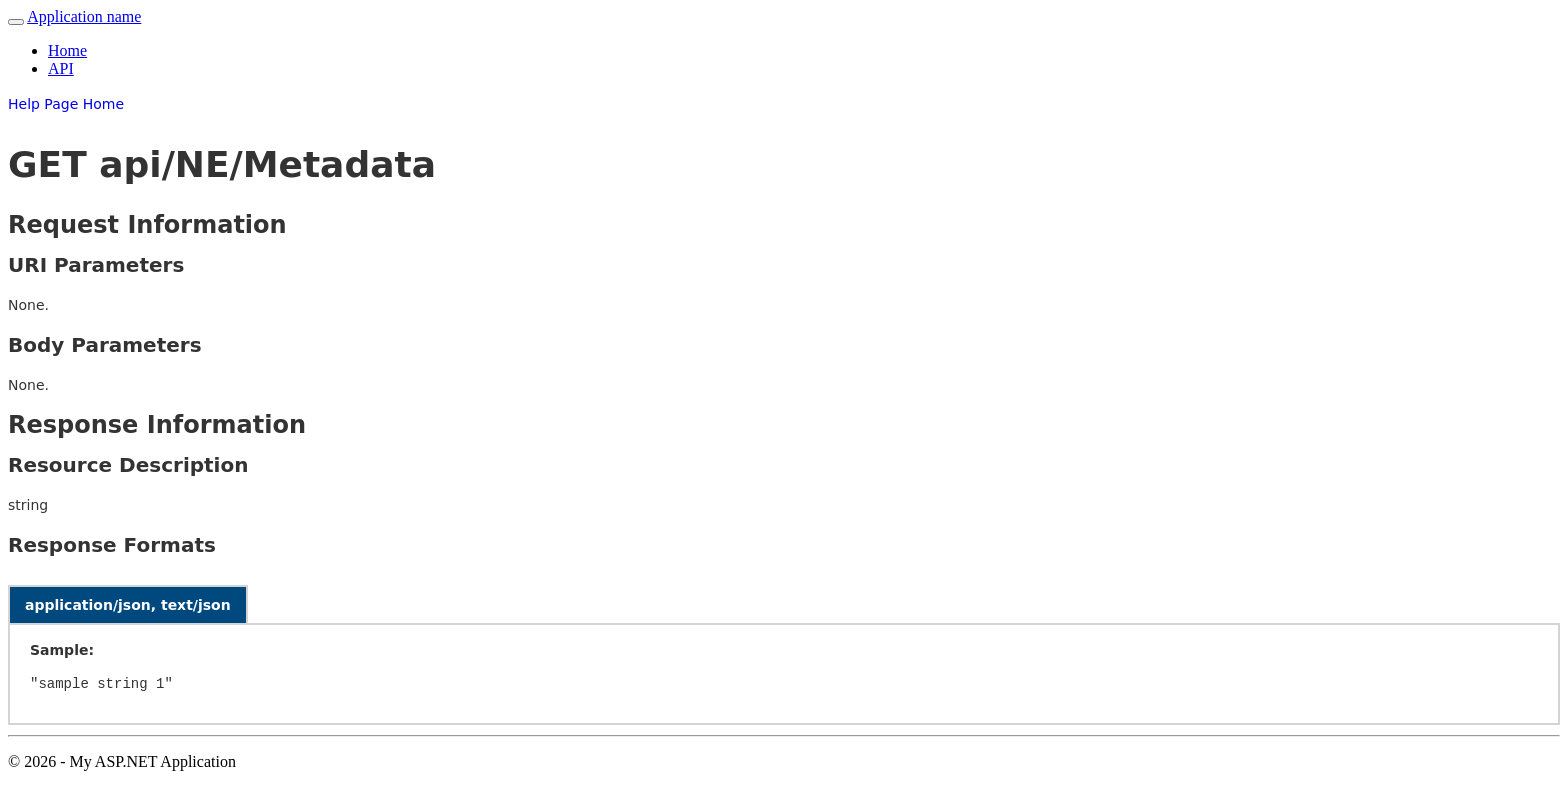  I want to click on API, so click(61, 68).